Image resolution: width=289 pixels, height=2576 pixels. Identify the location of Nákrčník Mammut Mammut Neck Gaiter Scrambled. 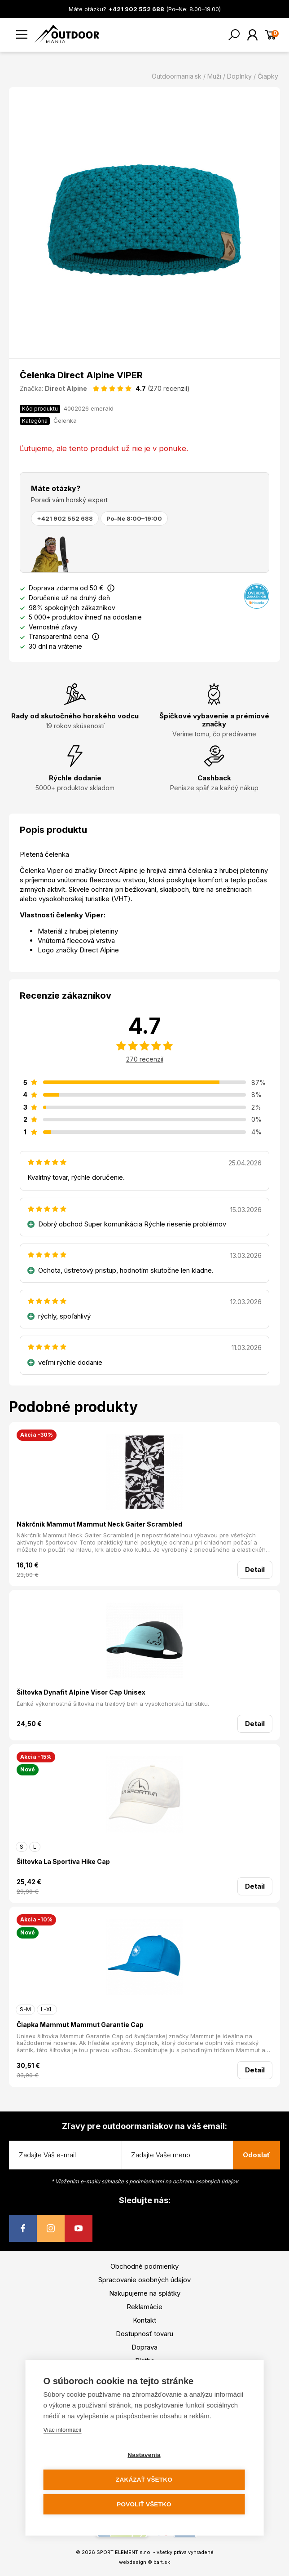
(99, 1524).